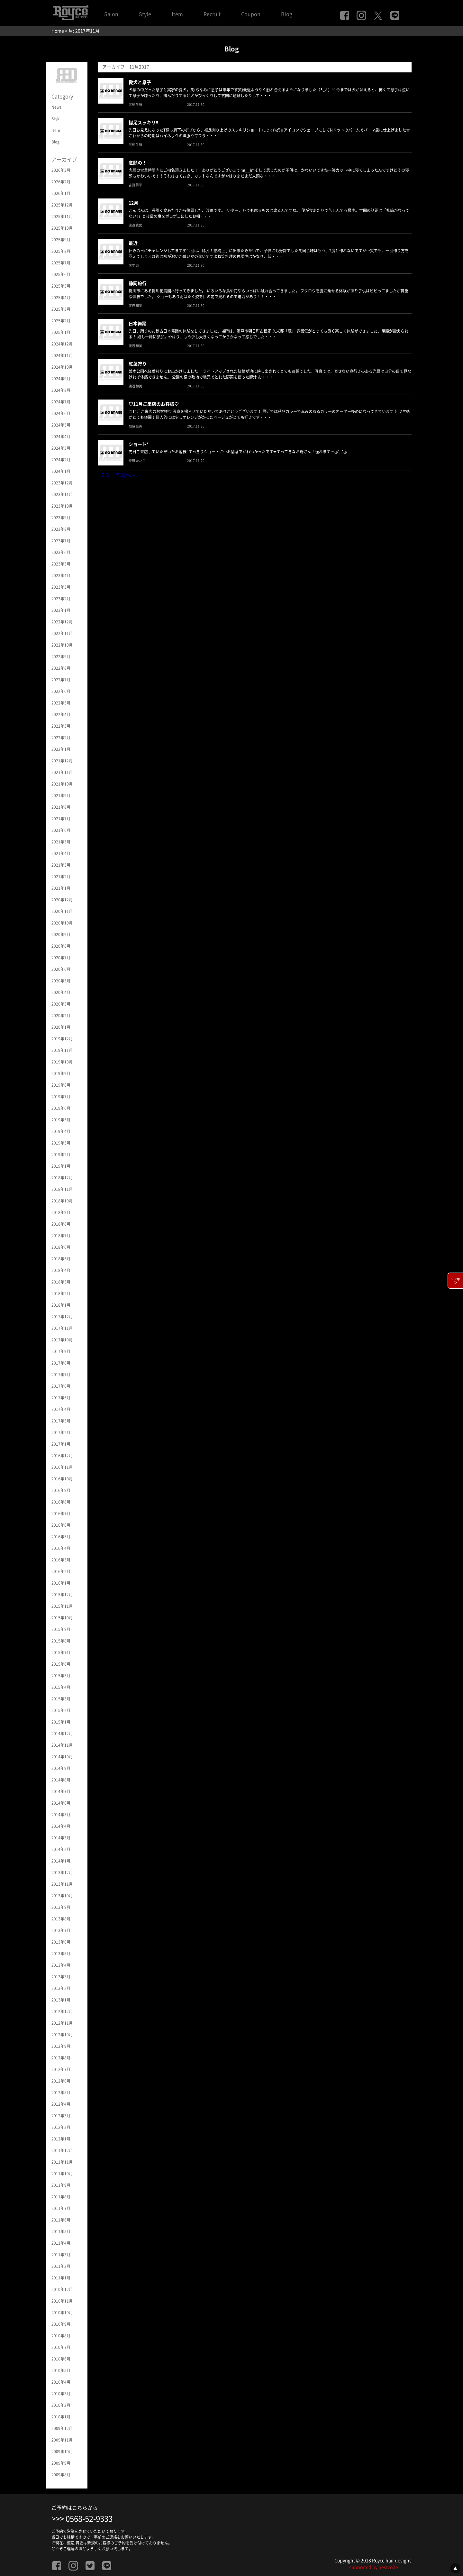 This screenshot has height=2576, width=463. Describe the element at coordinates (60, 193) in the screenshot. I see `2026年1月` at that location.